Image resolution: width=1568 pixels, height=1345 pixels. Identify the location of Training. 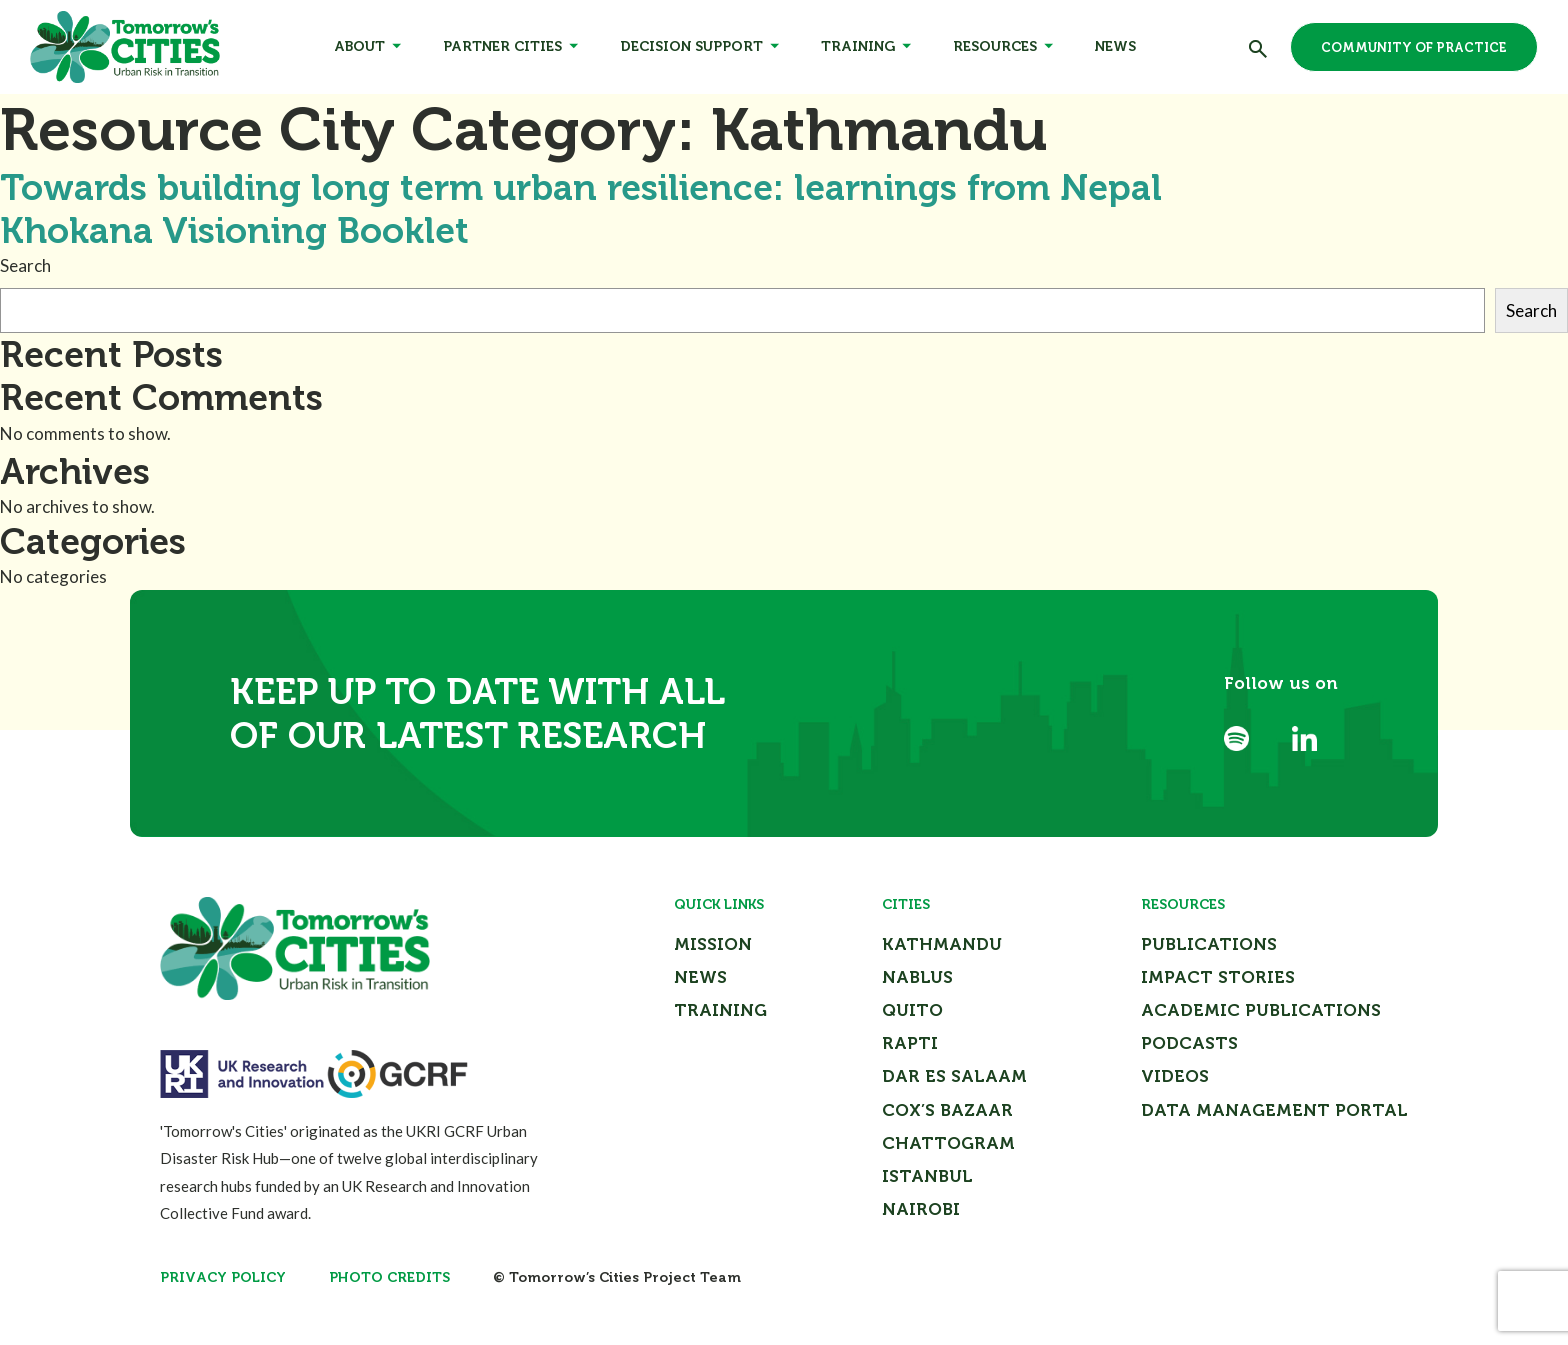
(858, 46).